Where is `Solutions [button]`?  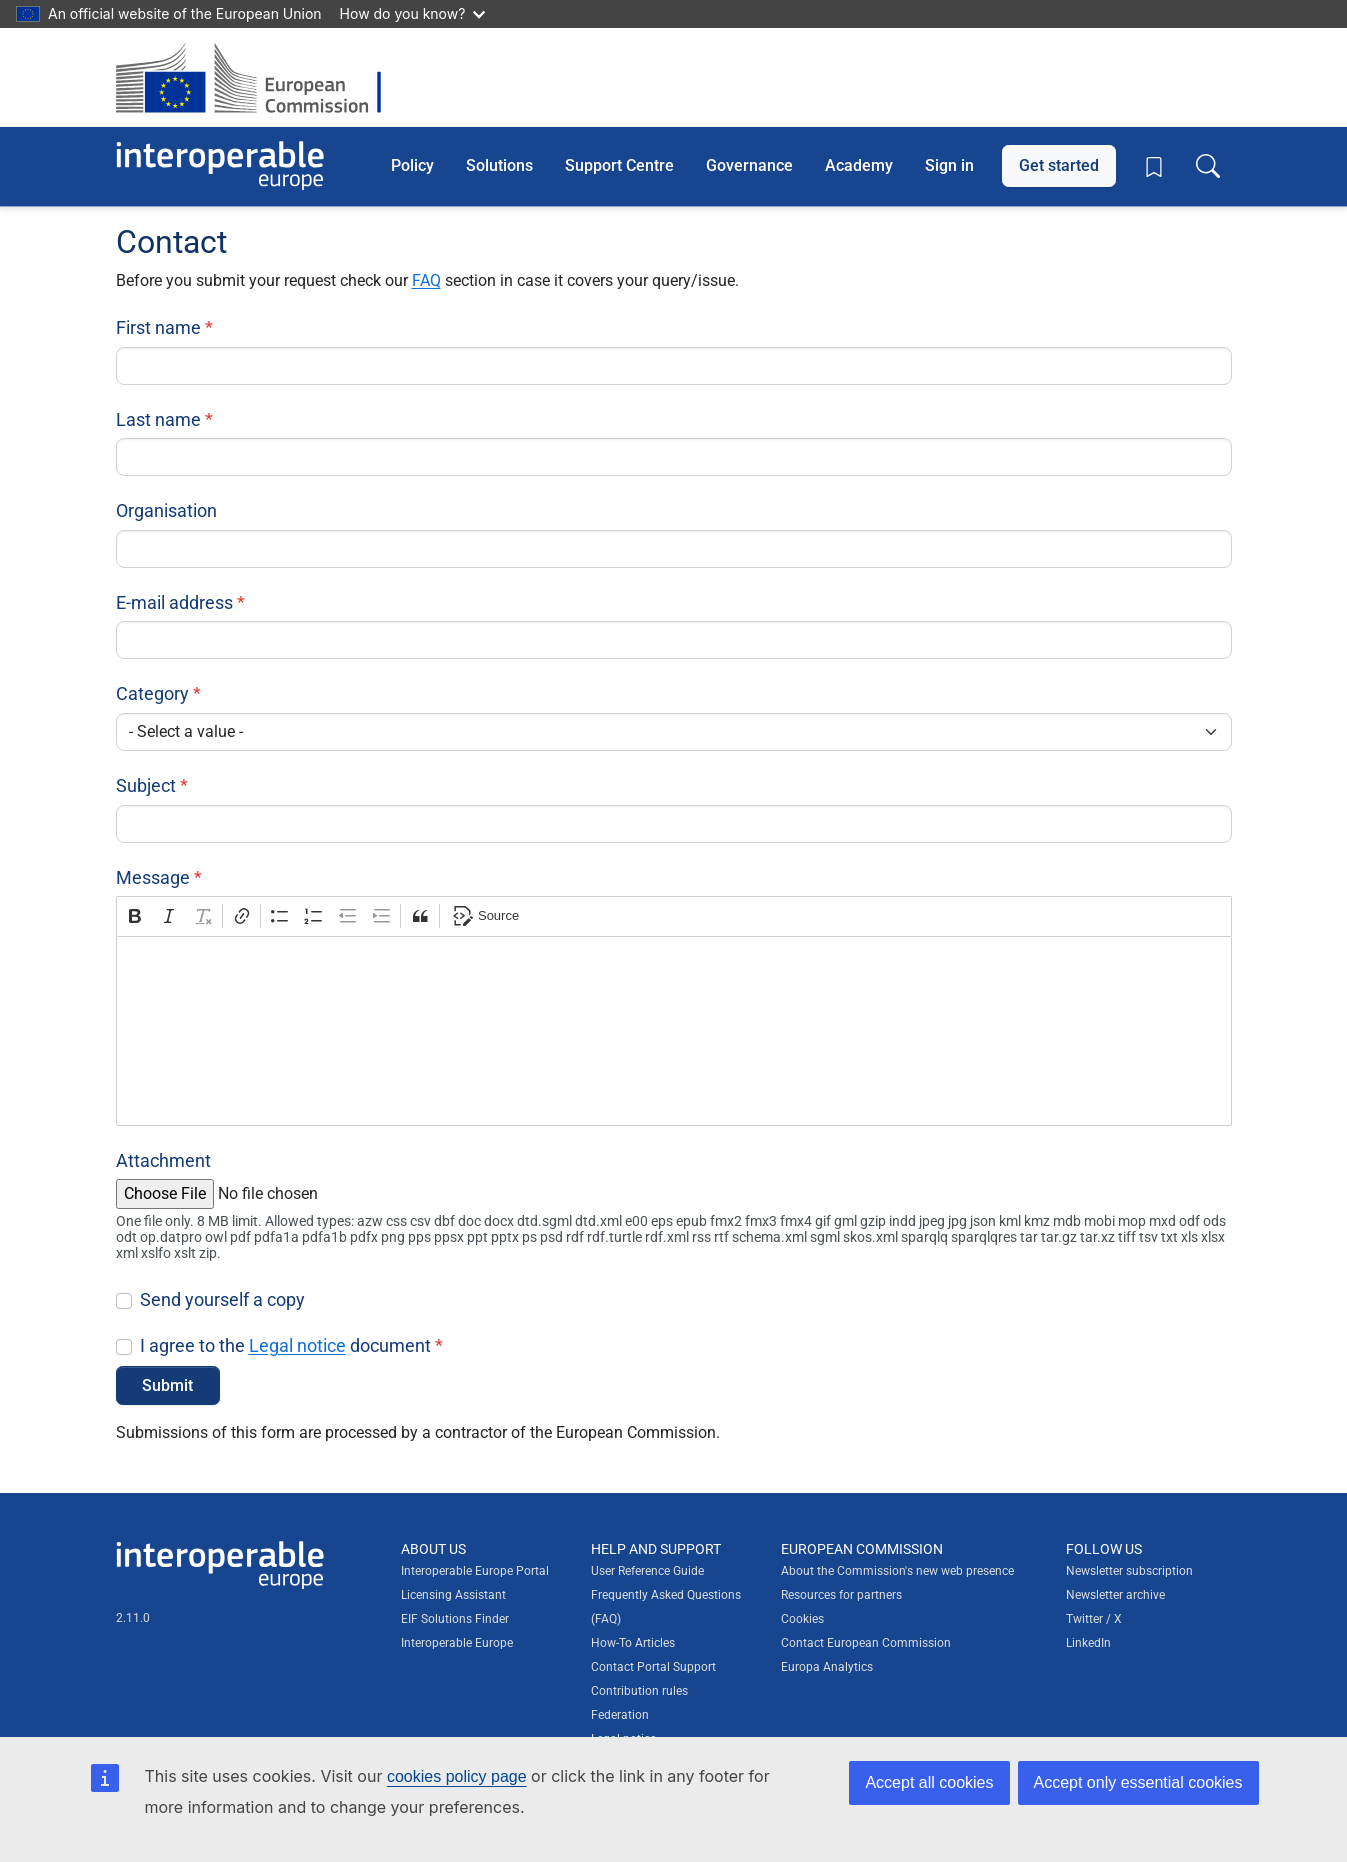 Solutions [button] is located at coordinates (499, 165).